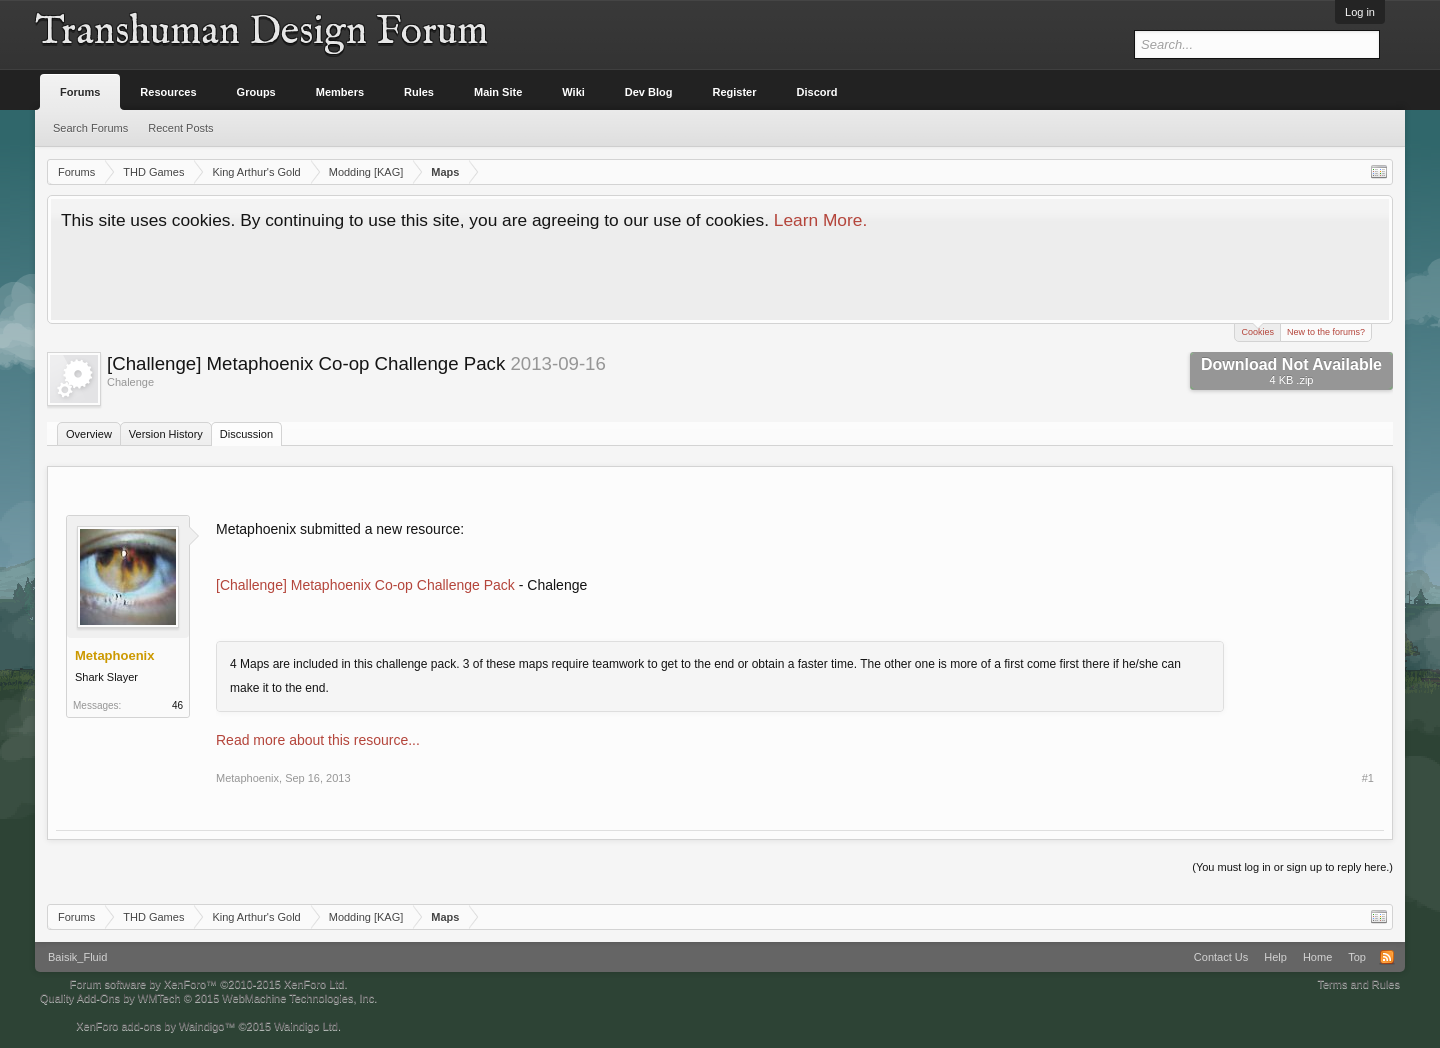 The image size is (1440, 1048). I want to click on Members, so click(340, 92).